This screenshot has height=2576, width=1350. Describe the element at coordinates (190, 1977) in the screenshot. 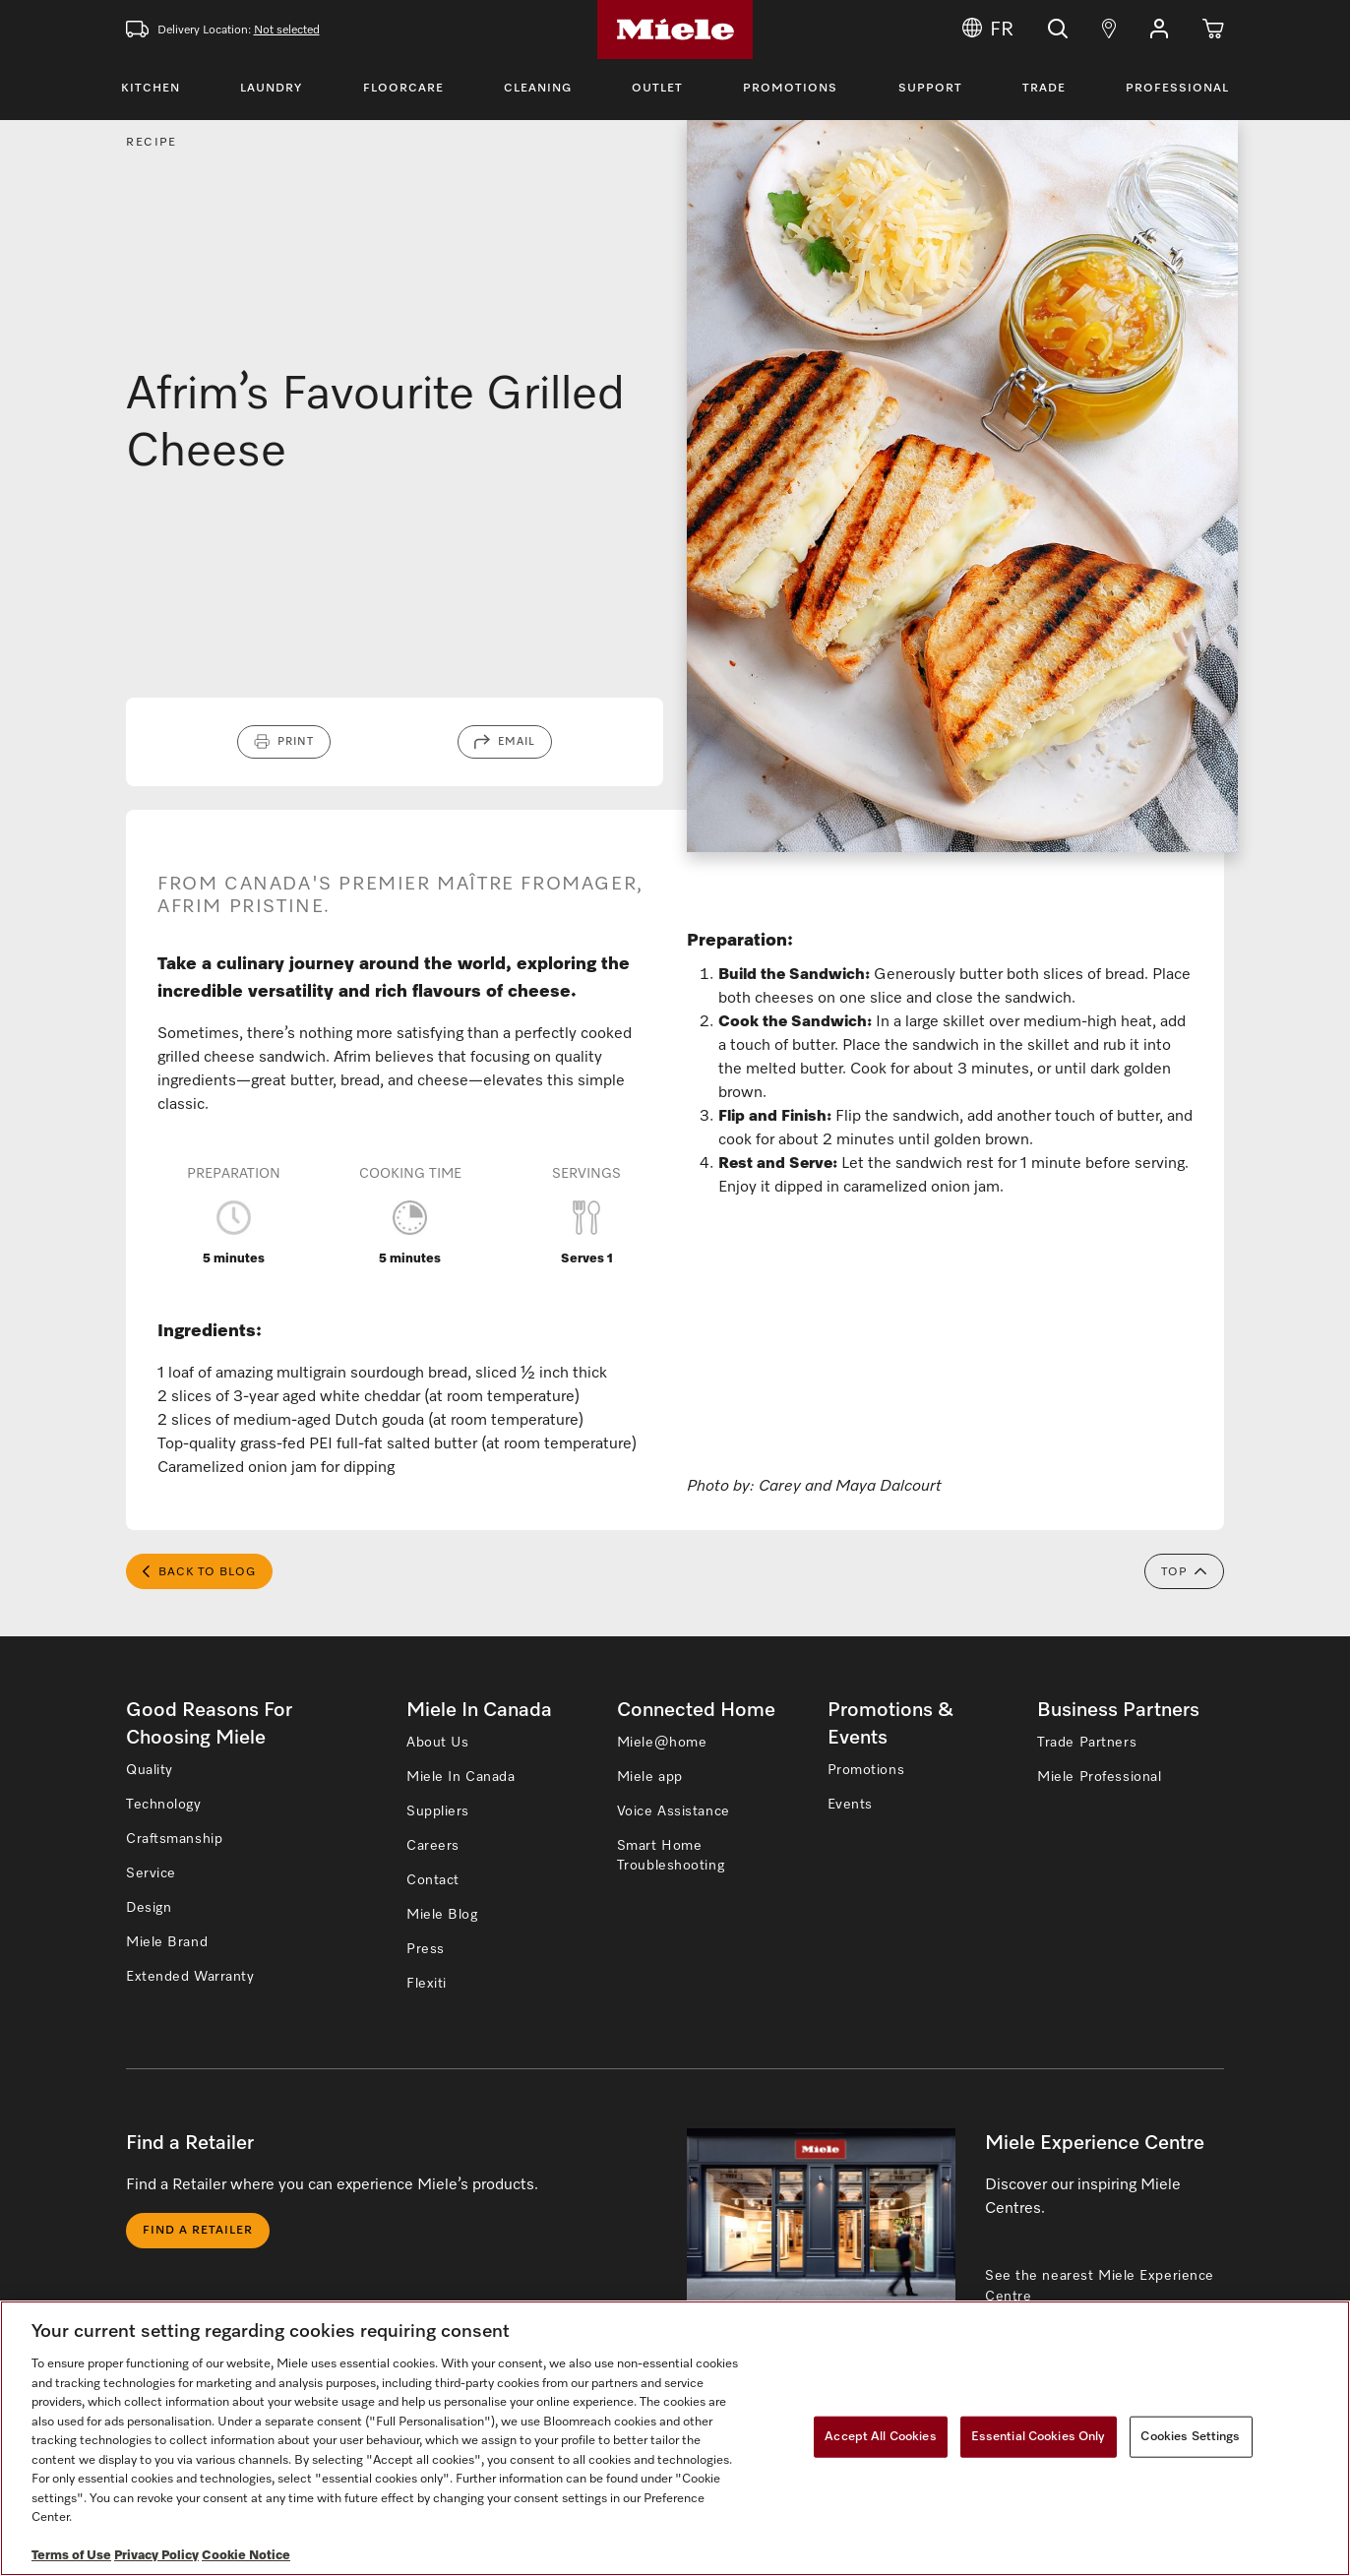

I see `Extended Warranty` at that location.